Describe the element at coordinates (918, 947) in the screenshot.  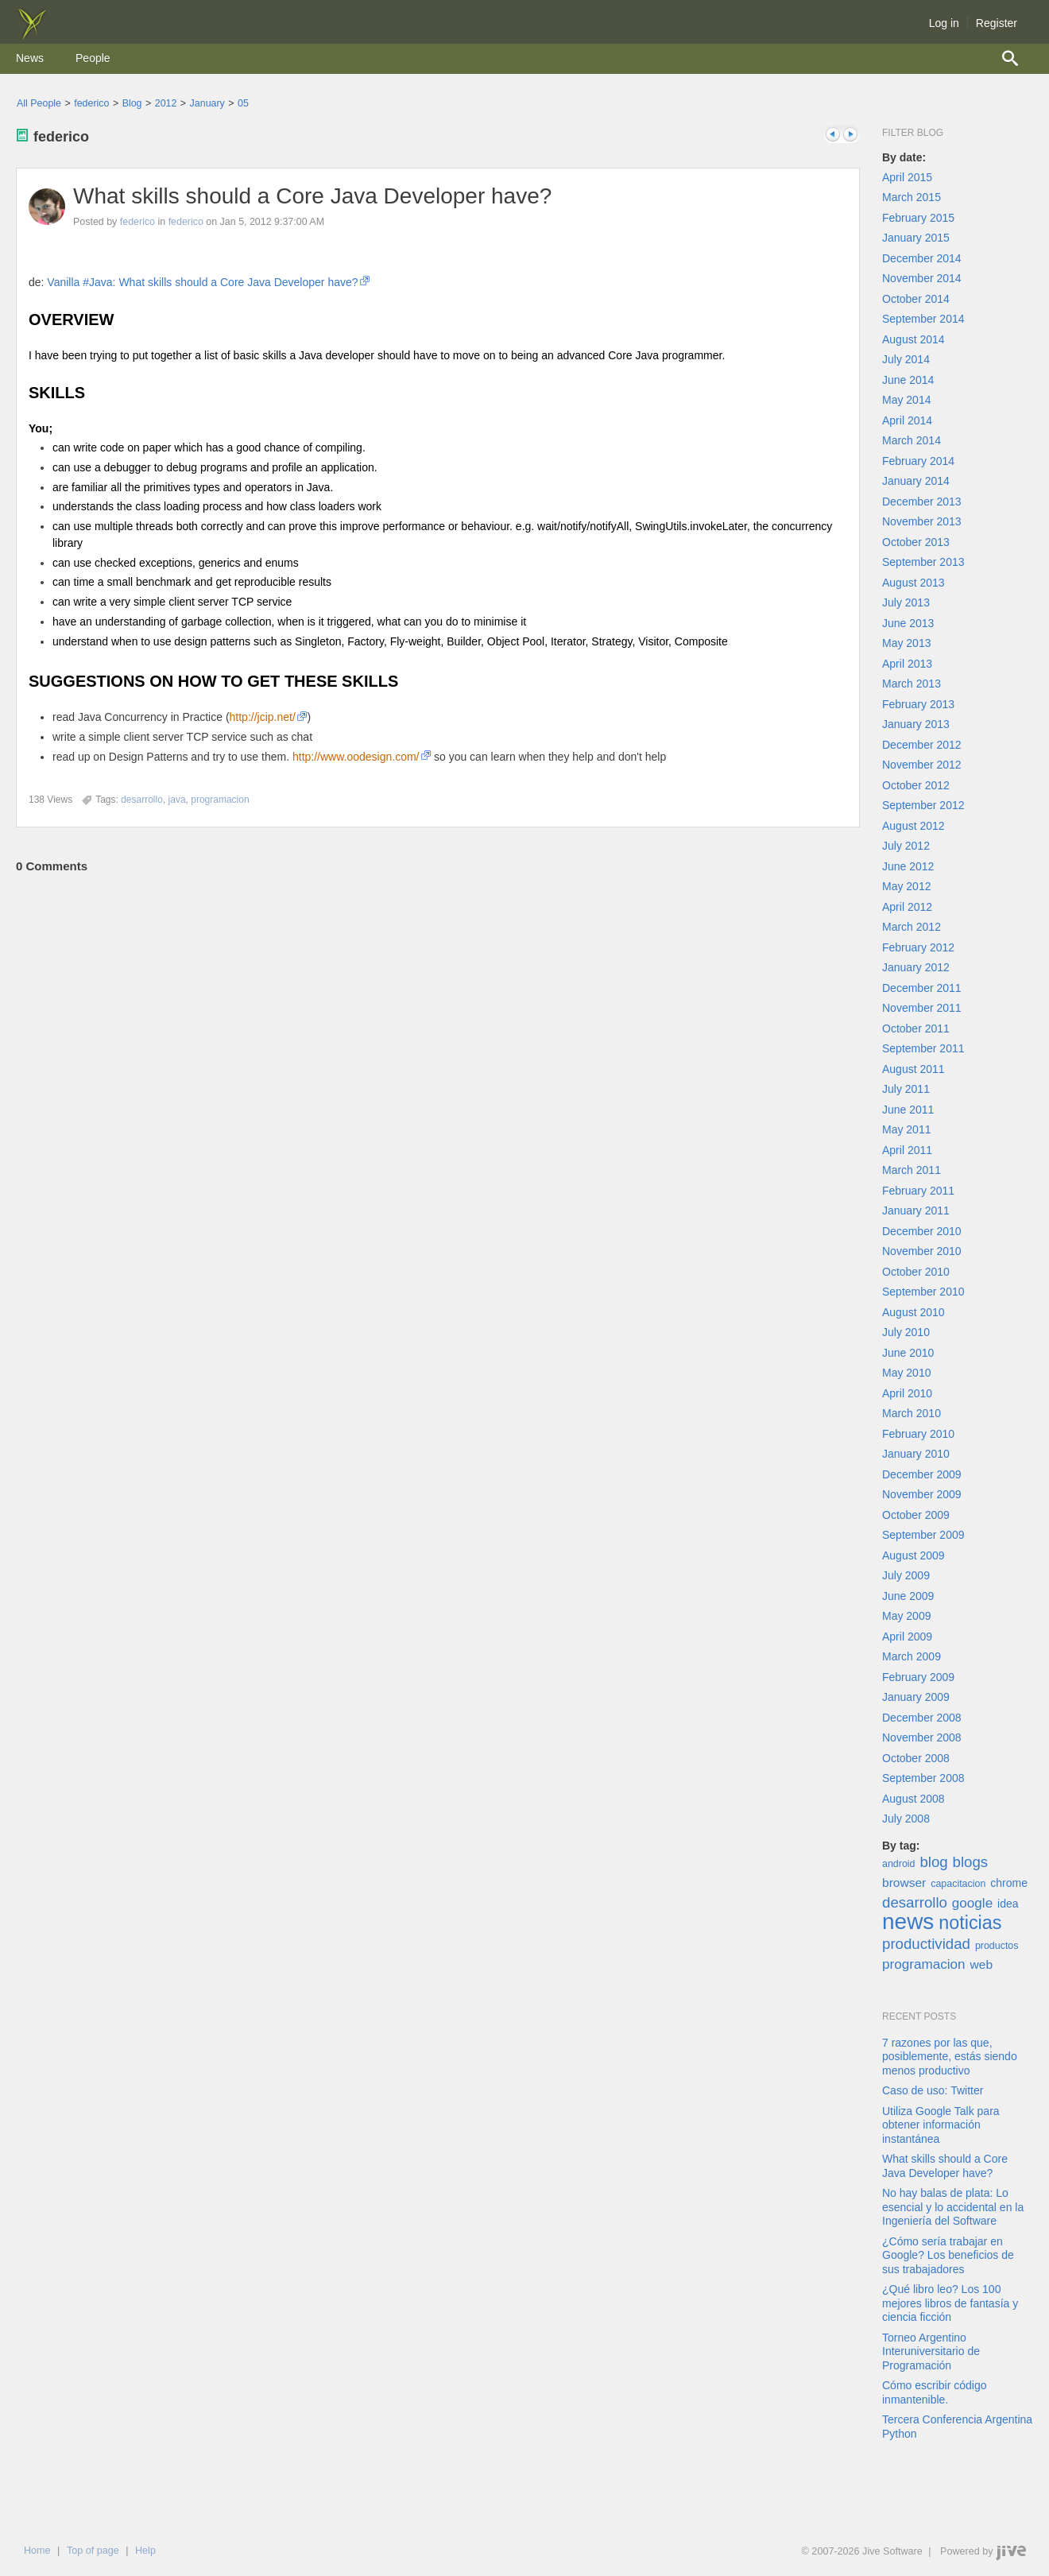
I see `February 2012` at that location.